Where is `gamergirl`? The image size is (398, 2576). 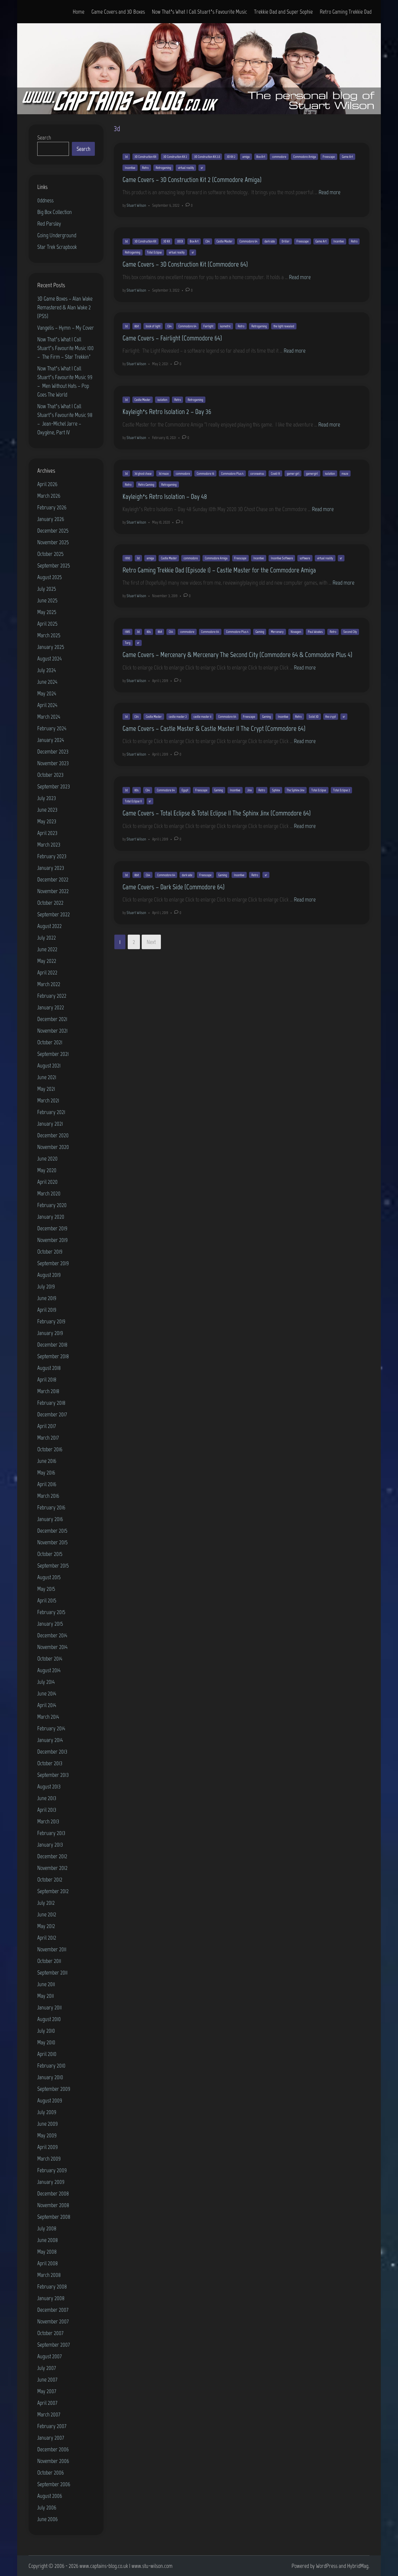 gamergirl is located at coordinates (312, 474).